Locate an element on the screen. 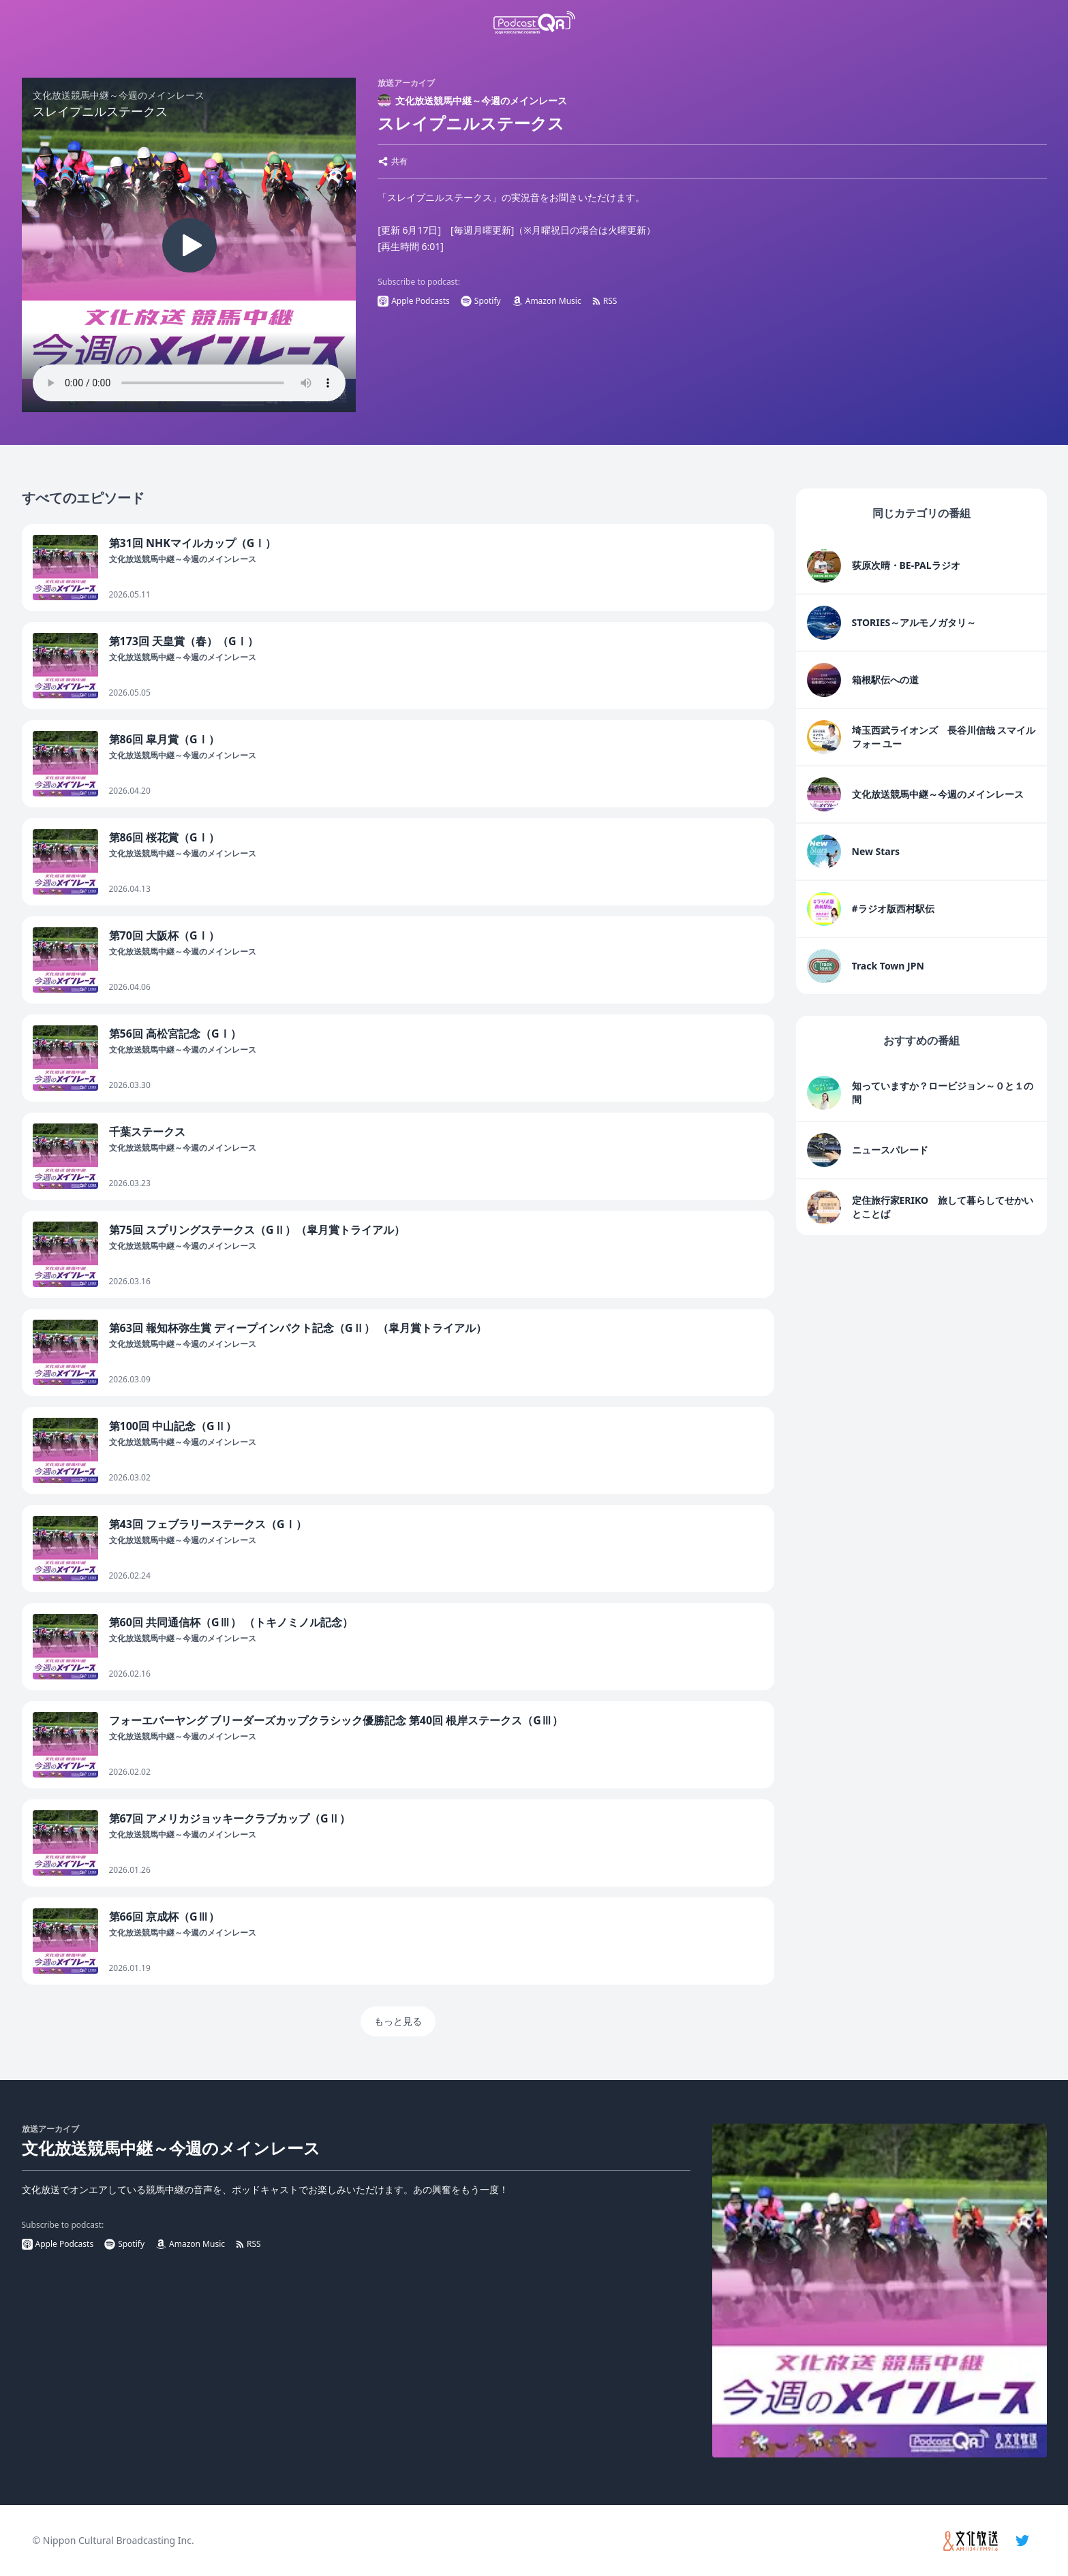 This screenshot has height=2576, width=1068. Amazon Music is located at coordinates (546, 301).